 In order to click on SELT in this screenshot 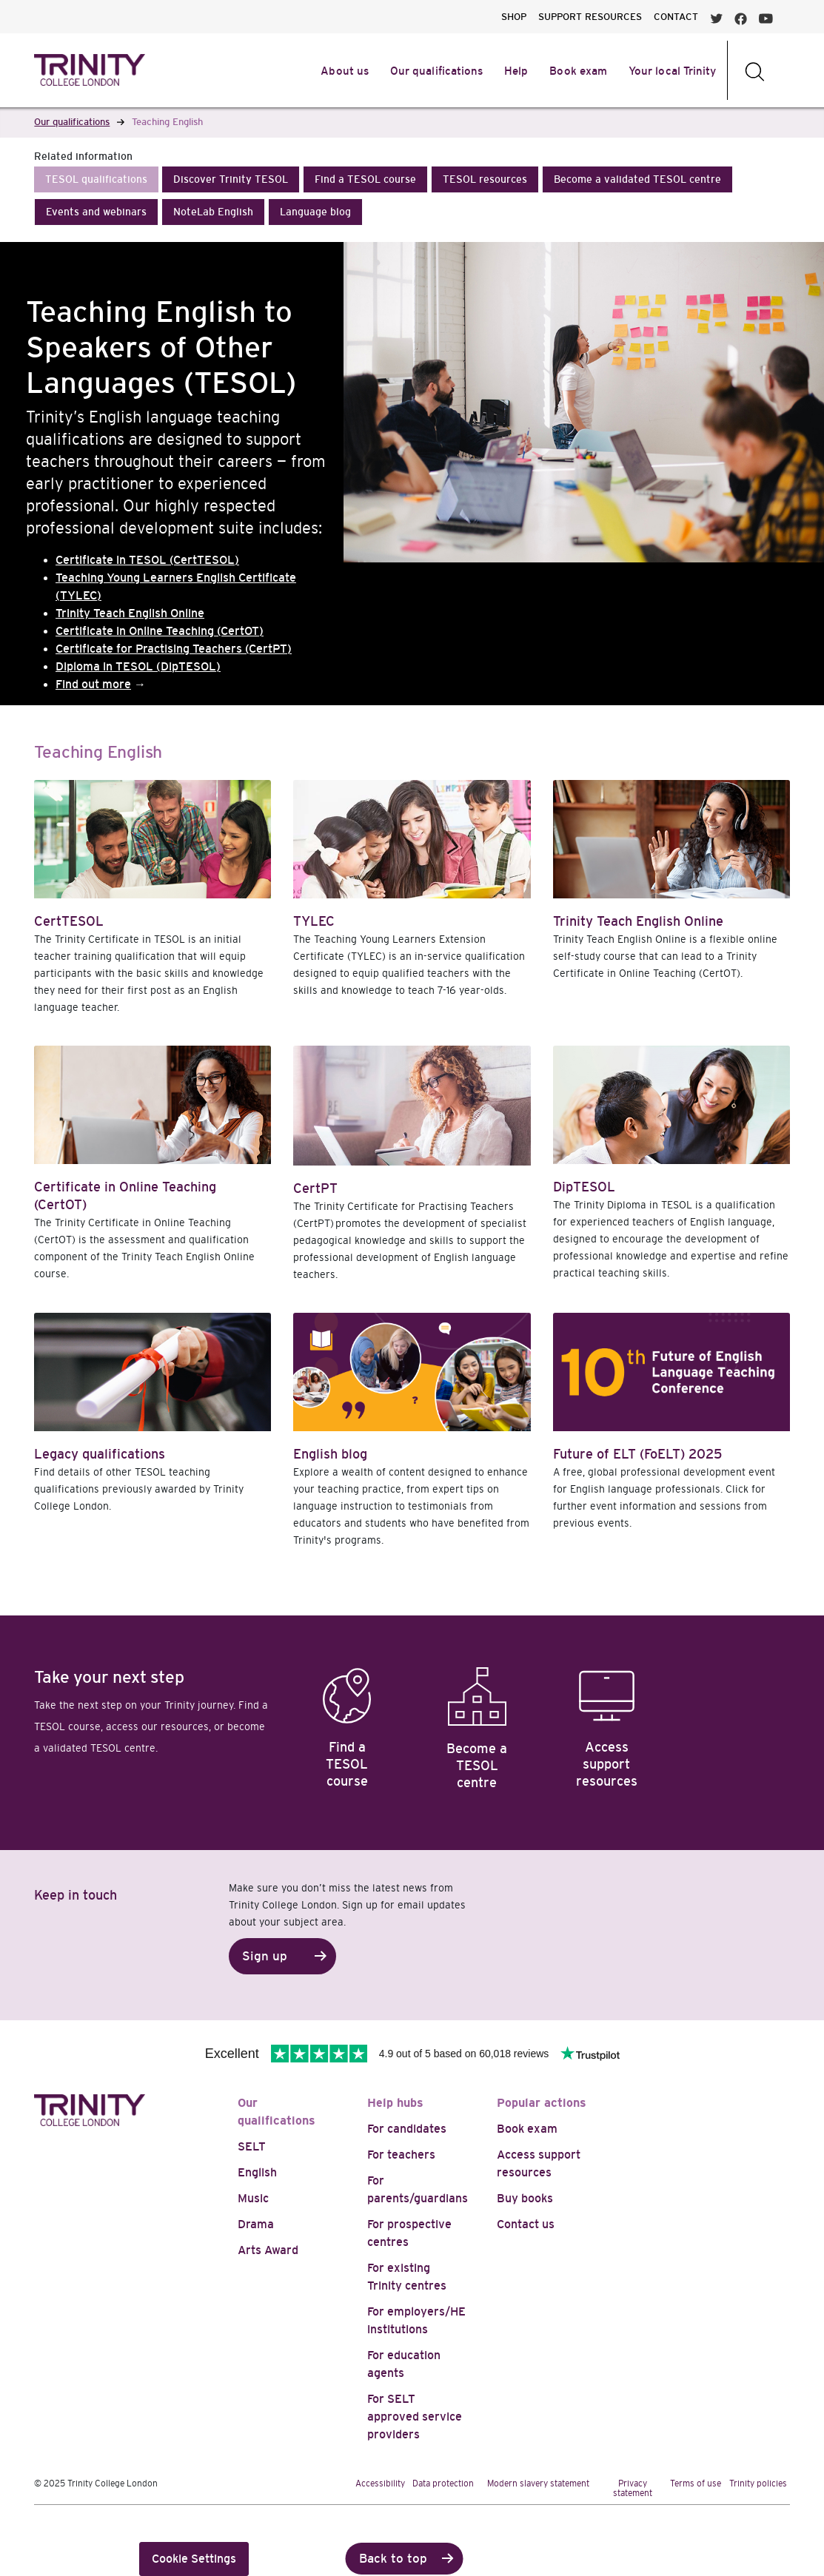, I will do `click(252, 2146)`.